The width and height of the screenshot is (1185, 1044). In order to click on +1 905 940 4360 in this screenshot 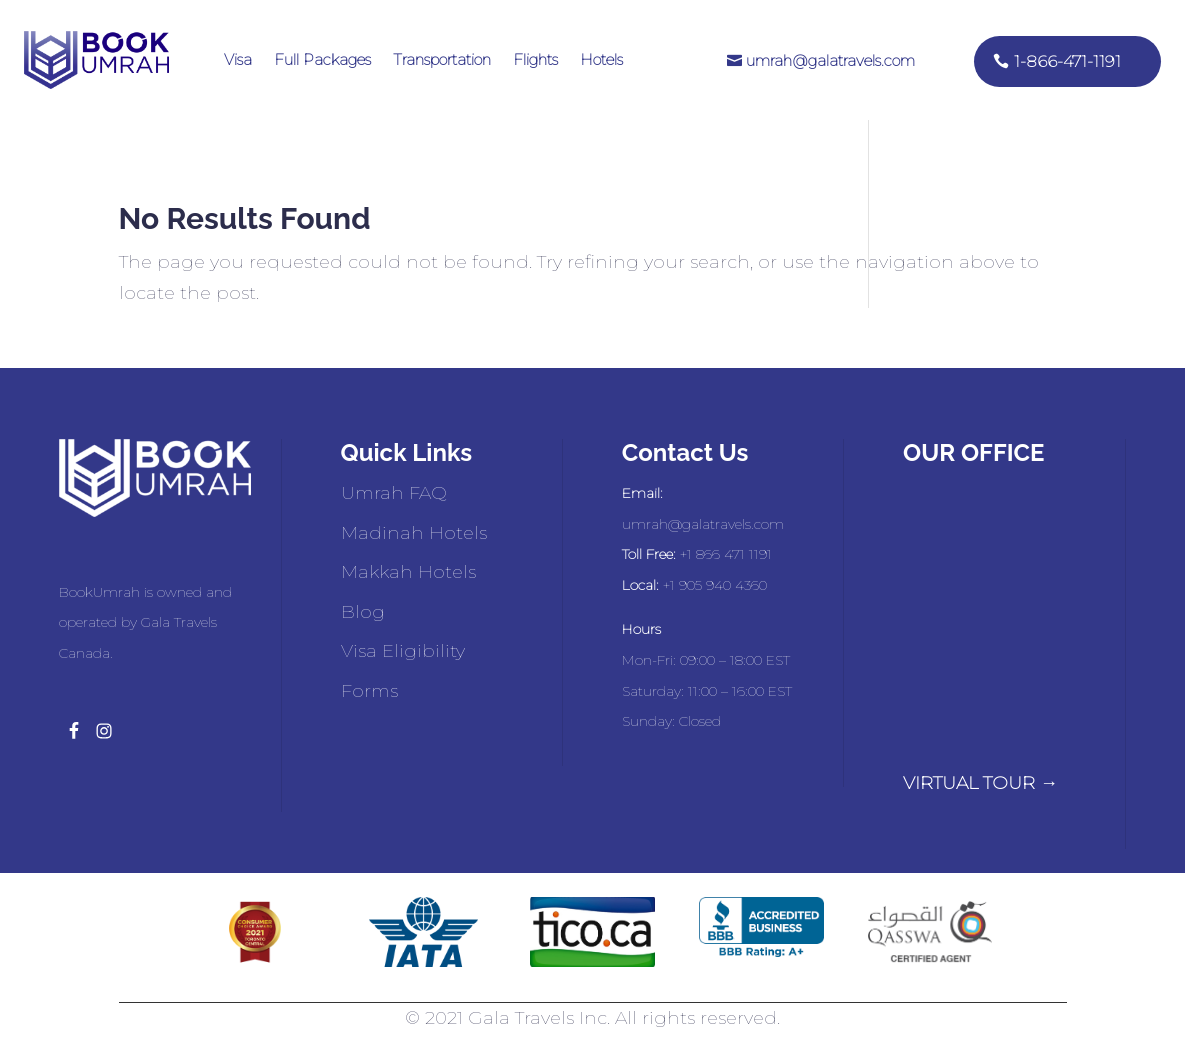, I will do `click(715, 585)`.